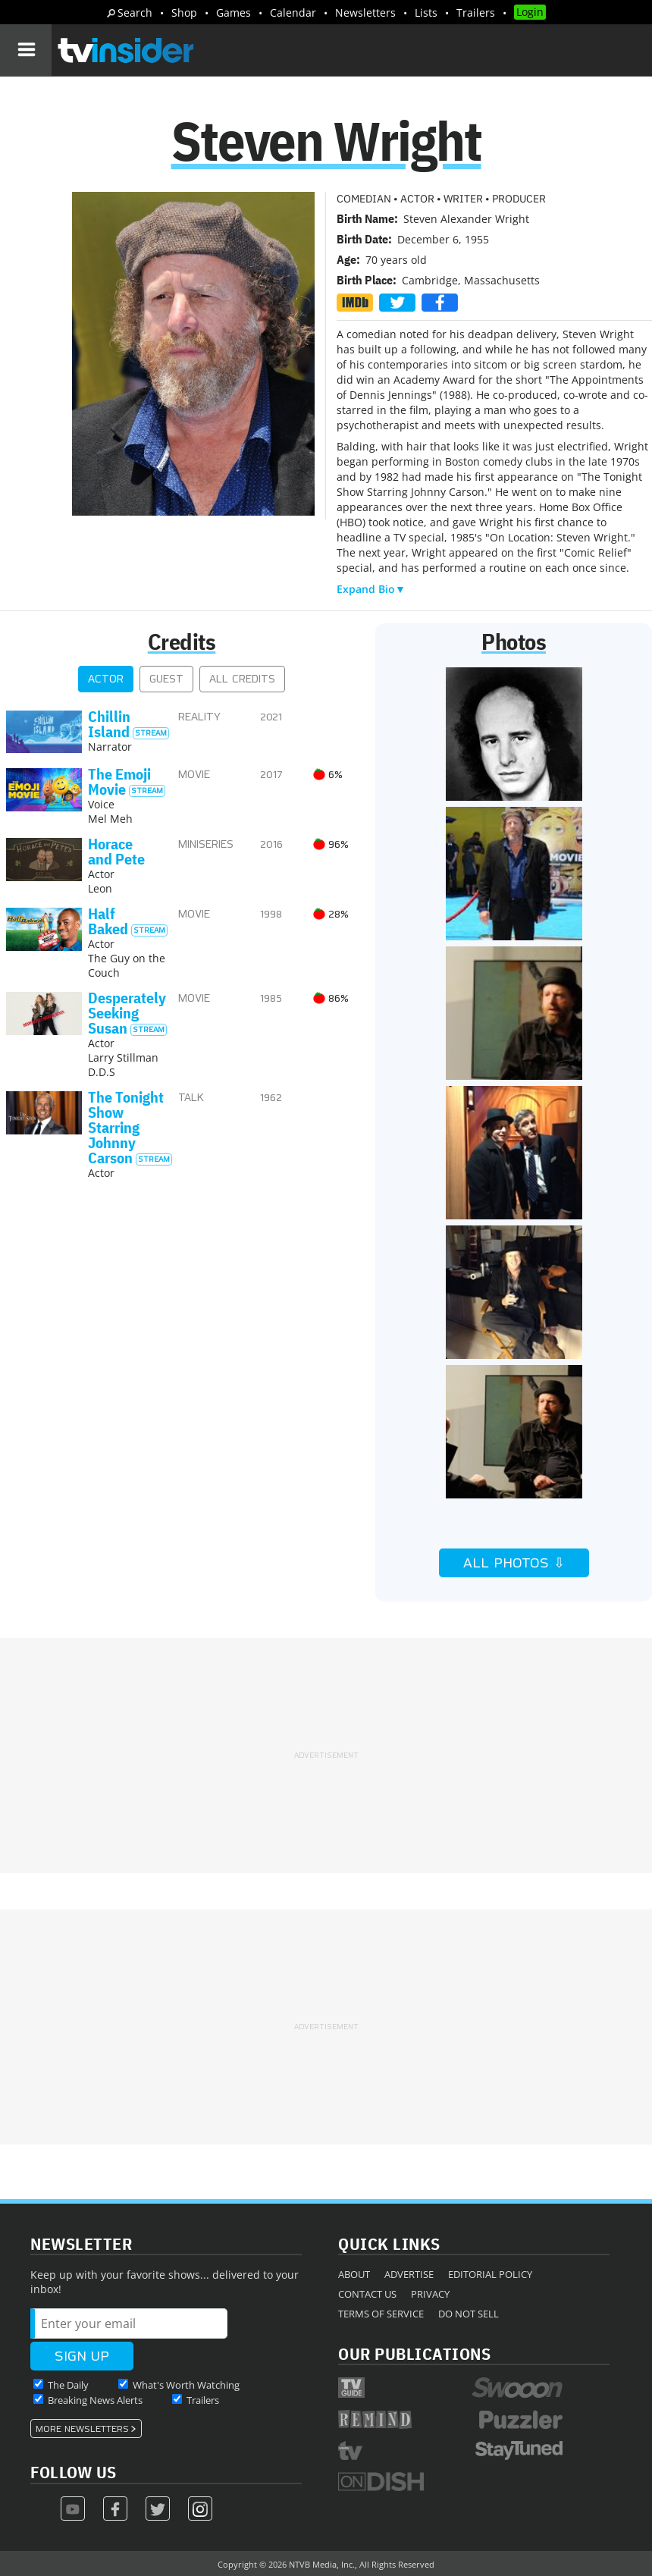 The image size is (652, 2576). Describe the element at coordinates (166, 679) in the screenshot. I see `Guest` at that location.